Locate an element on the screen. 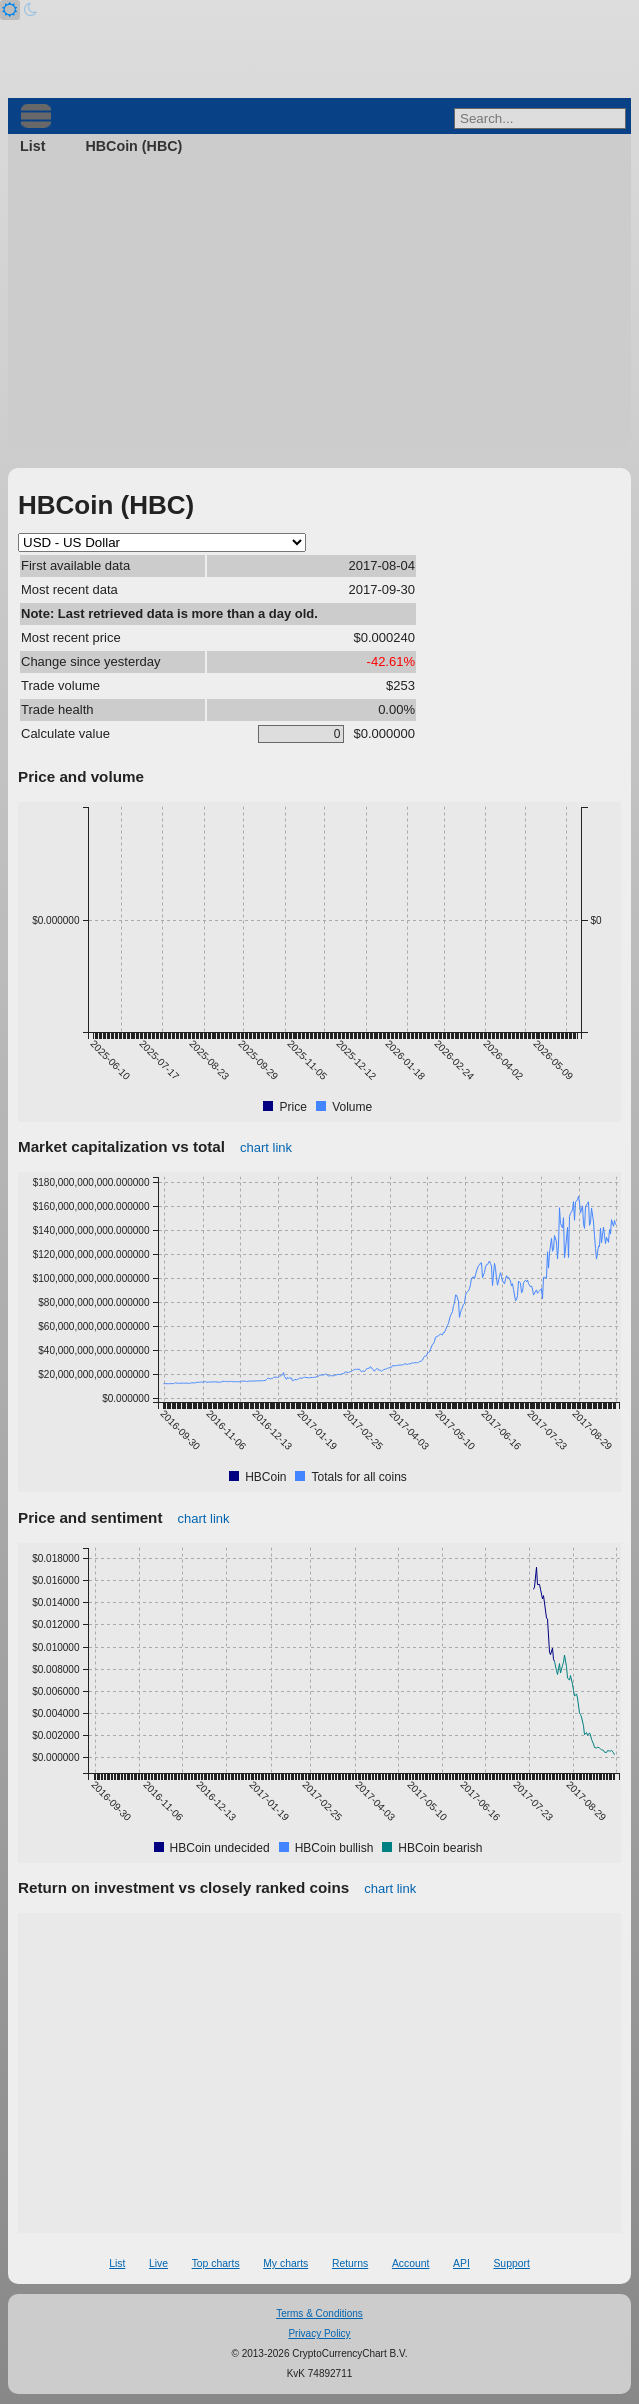 Image resolution: width=639 pixels, height=2404 pixels. Account is located at coordinates (411, 2263).